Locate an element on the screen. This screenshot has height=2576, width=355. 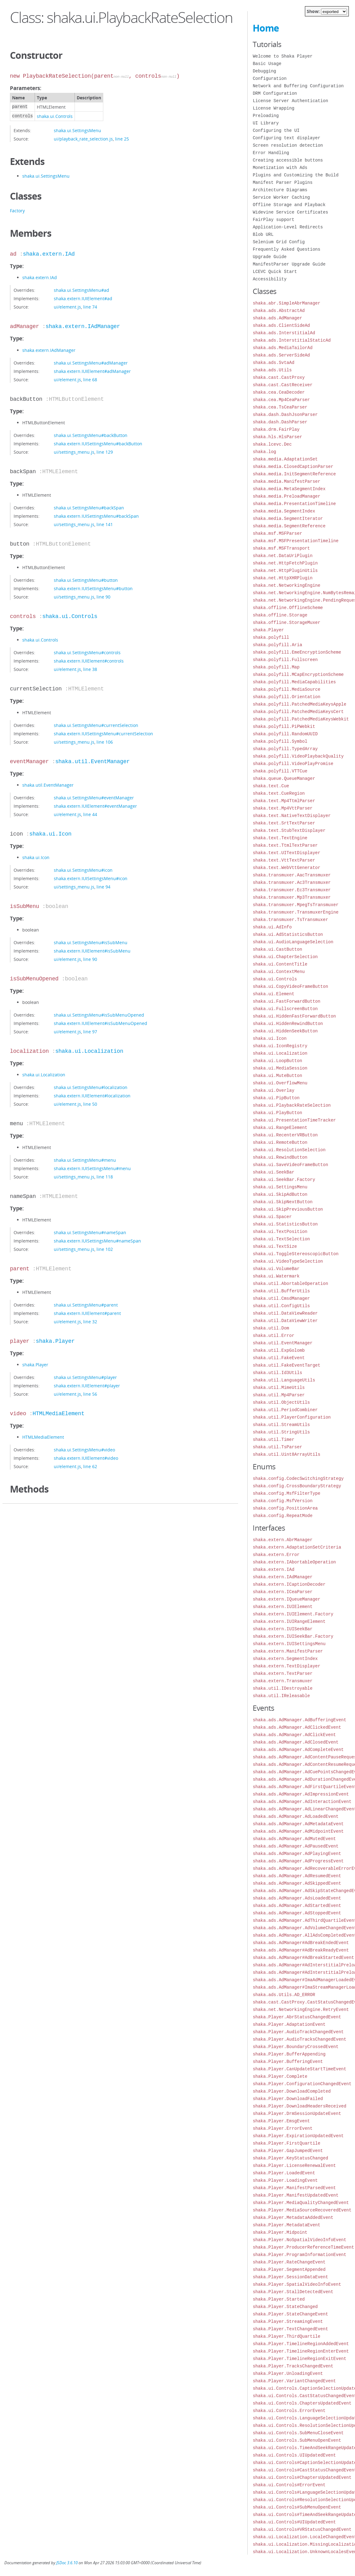
shaka.ui.SettingsMenu#isSubMenu is located at coordinates (90, 942).